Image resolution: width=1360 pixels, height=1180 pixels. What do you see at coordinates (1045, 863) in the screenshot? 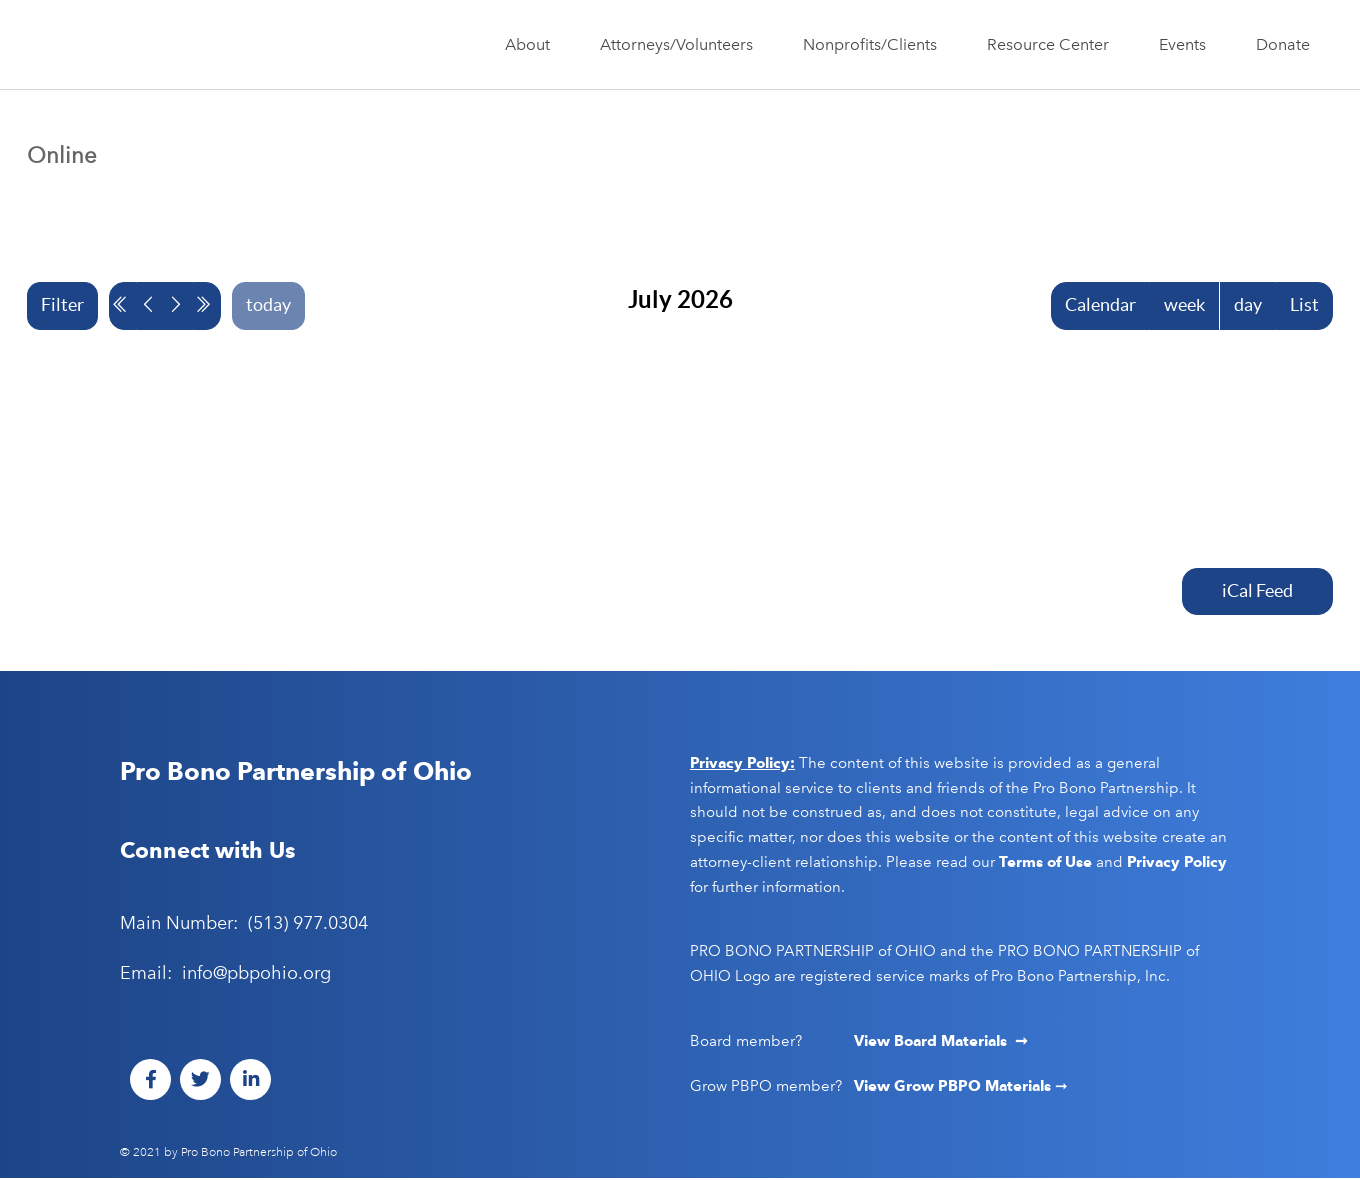
I see `Terms of Use` at bounding box center [1045, 863].